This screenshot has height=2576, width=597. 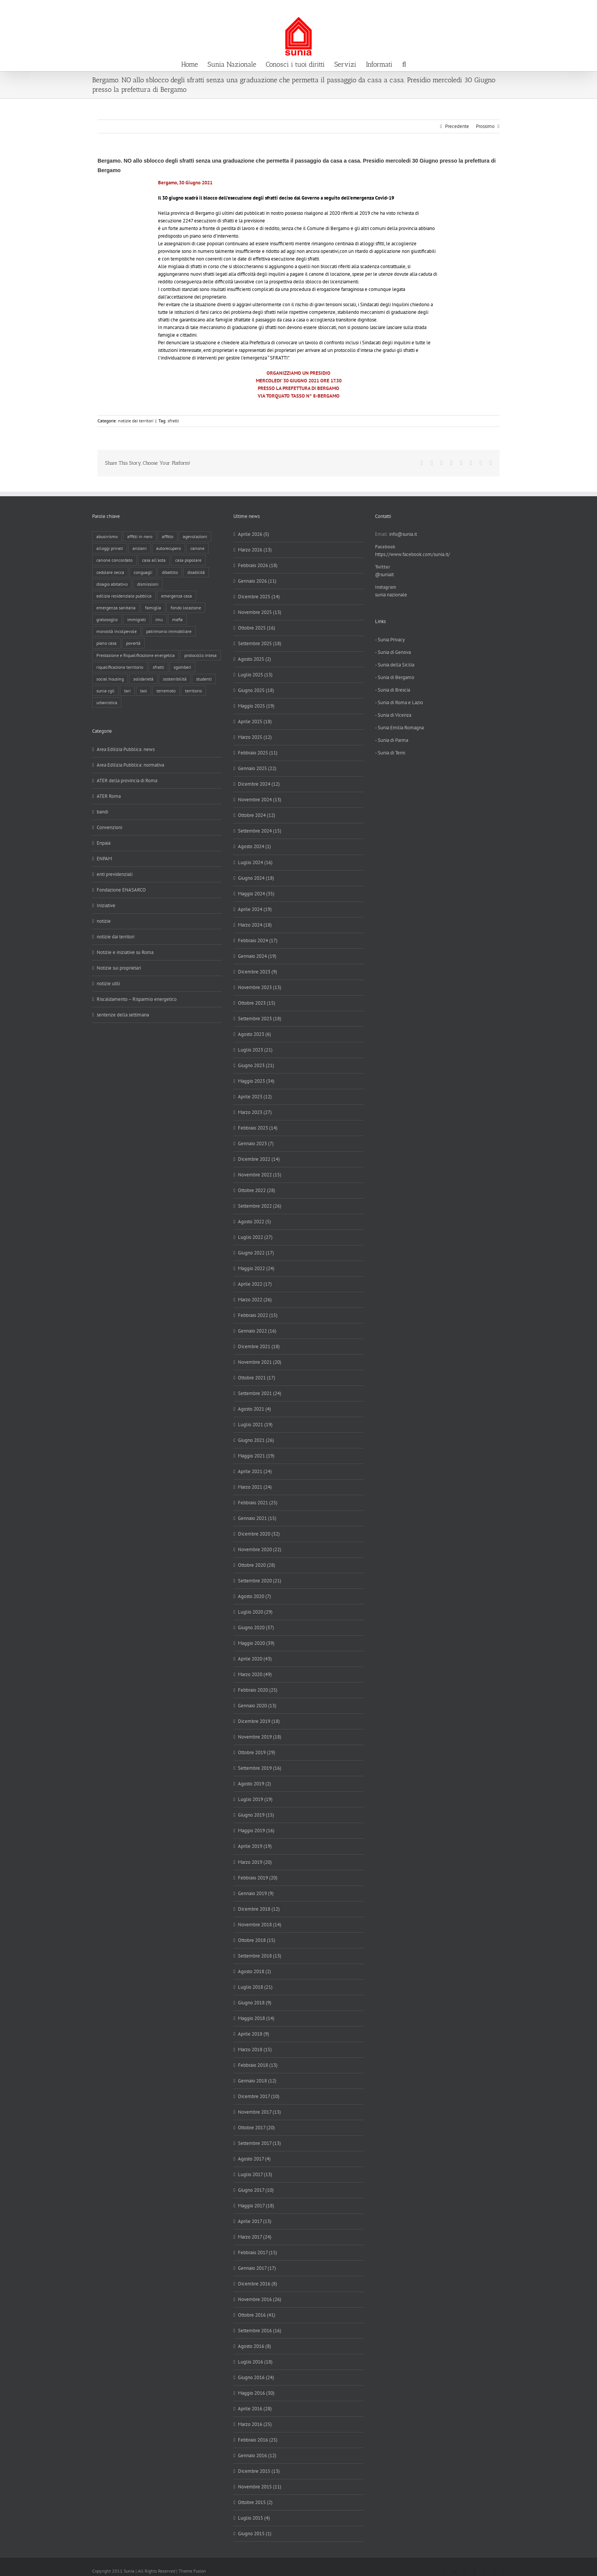 I want to click on Maggio 2019 (16), so click(x=256, y=1830).